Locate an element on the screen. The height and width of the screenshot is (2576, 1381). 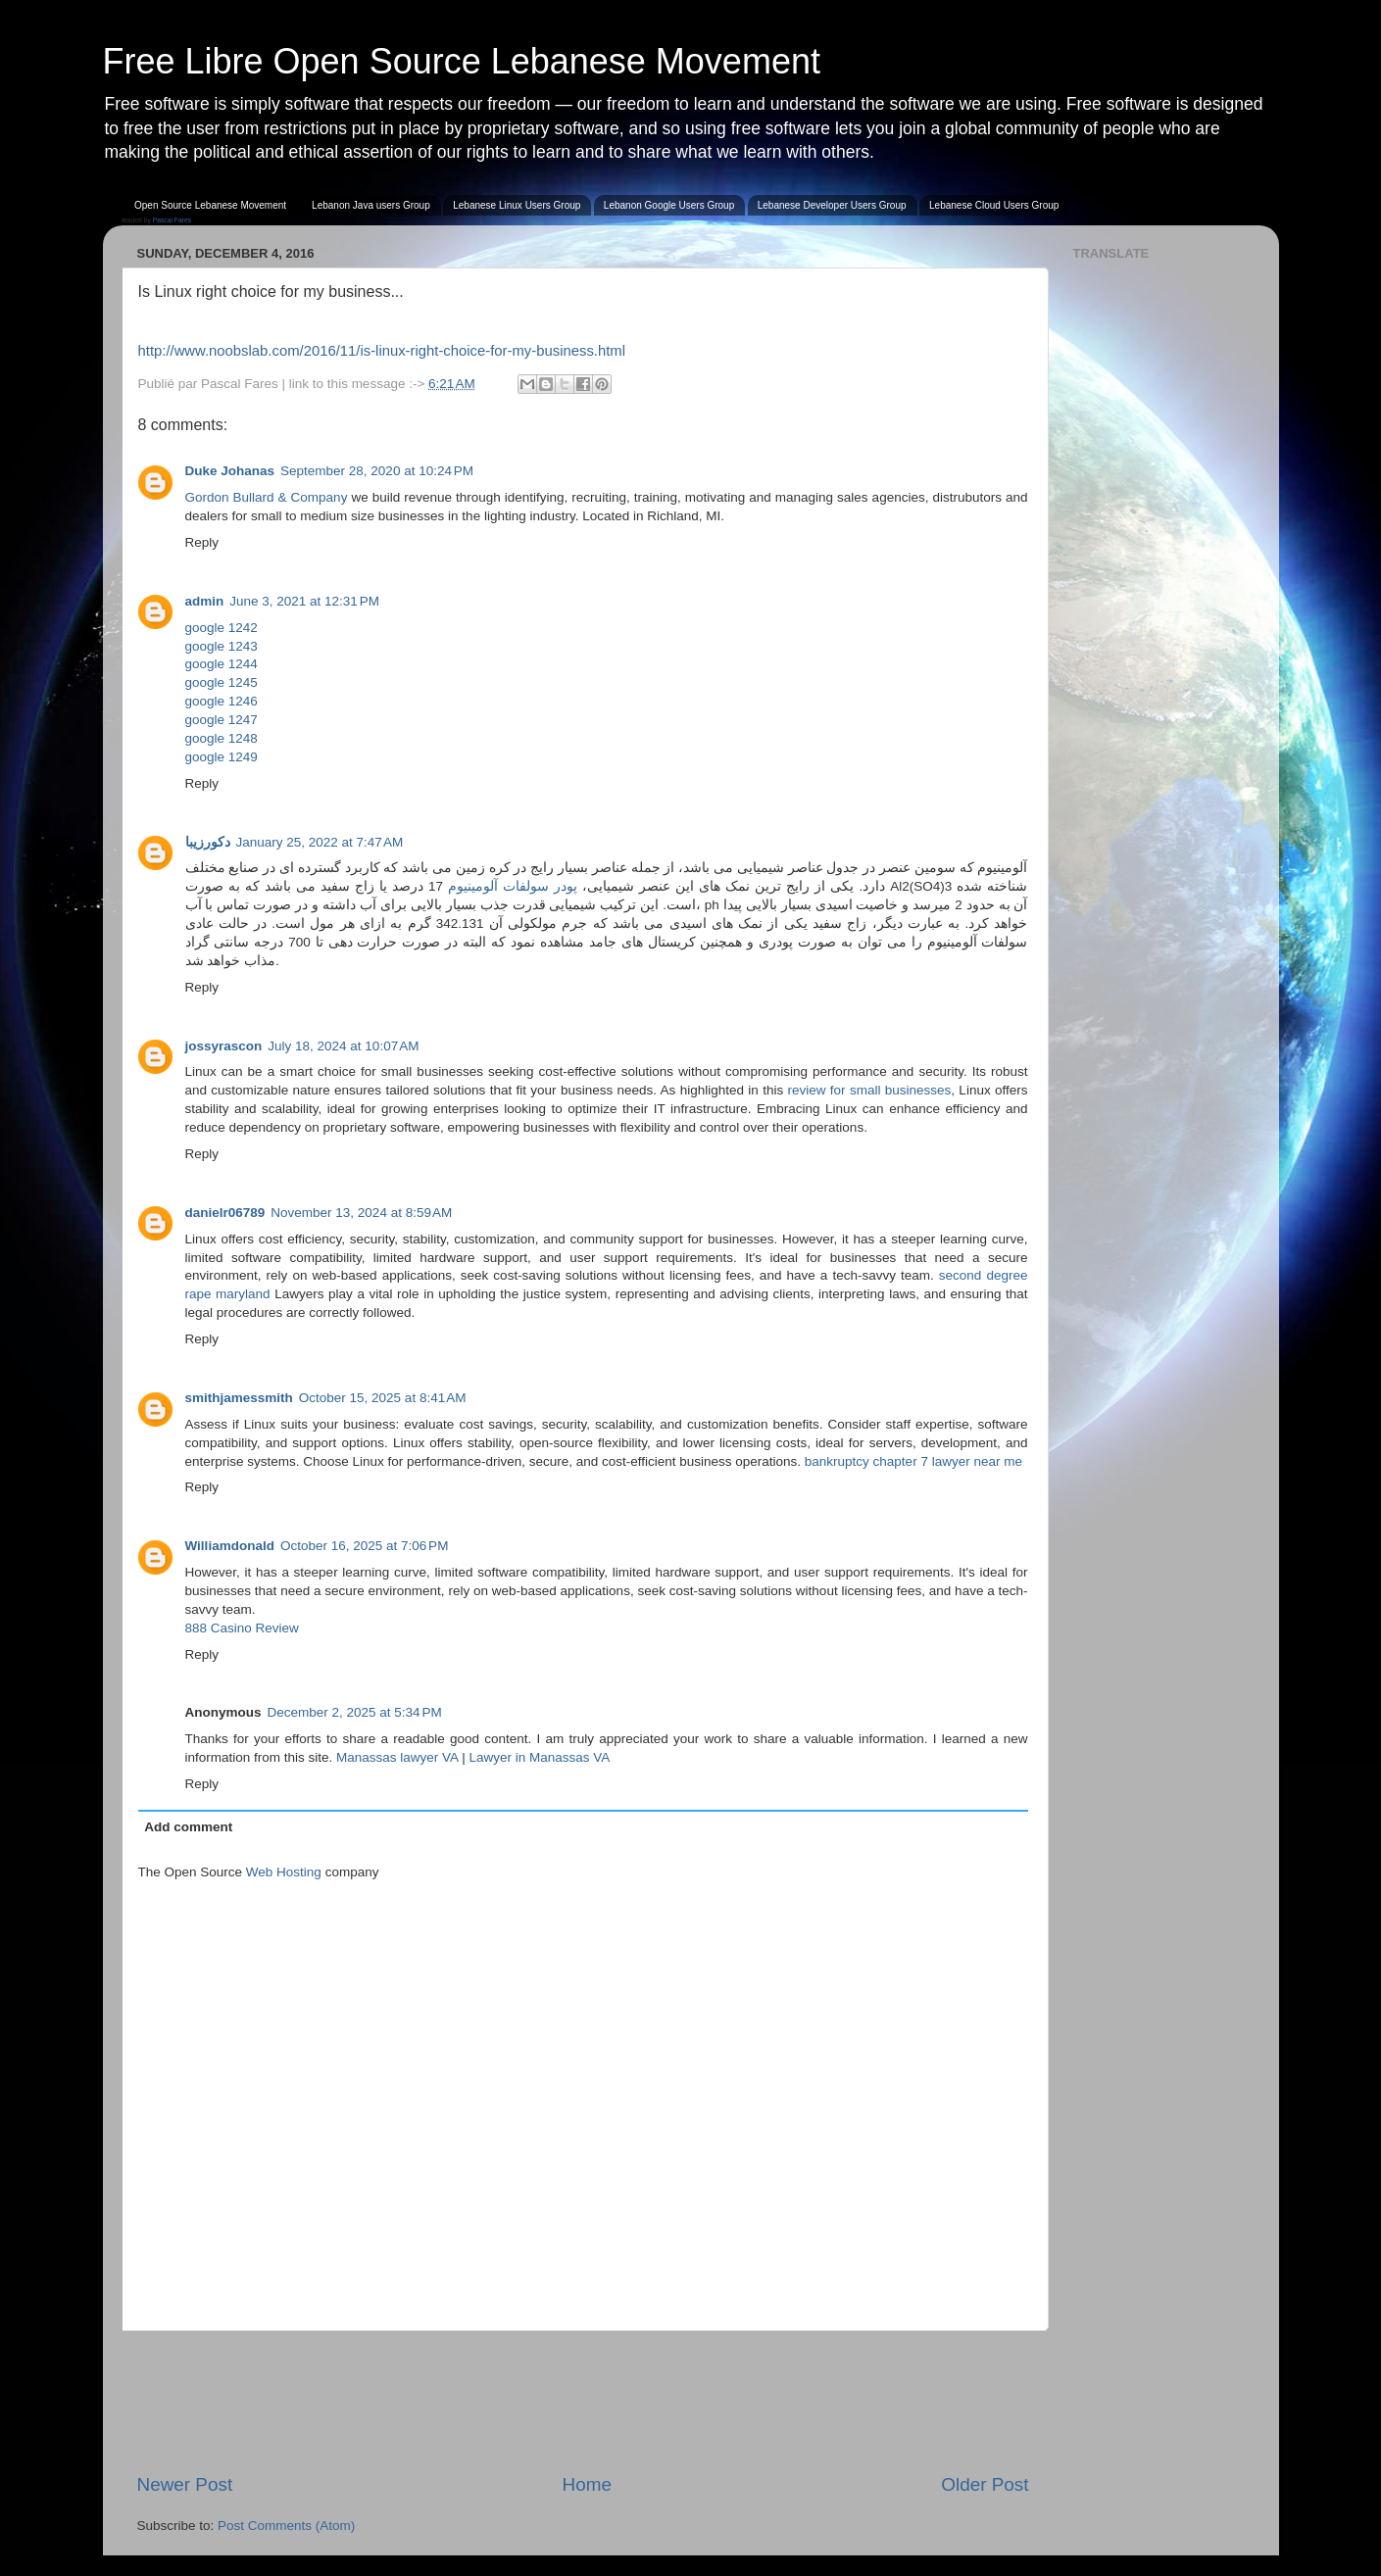
review for small businesses is located at coordinates (870, 1090).